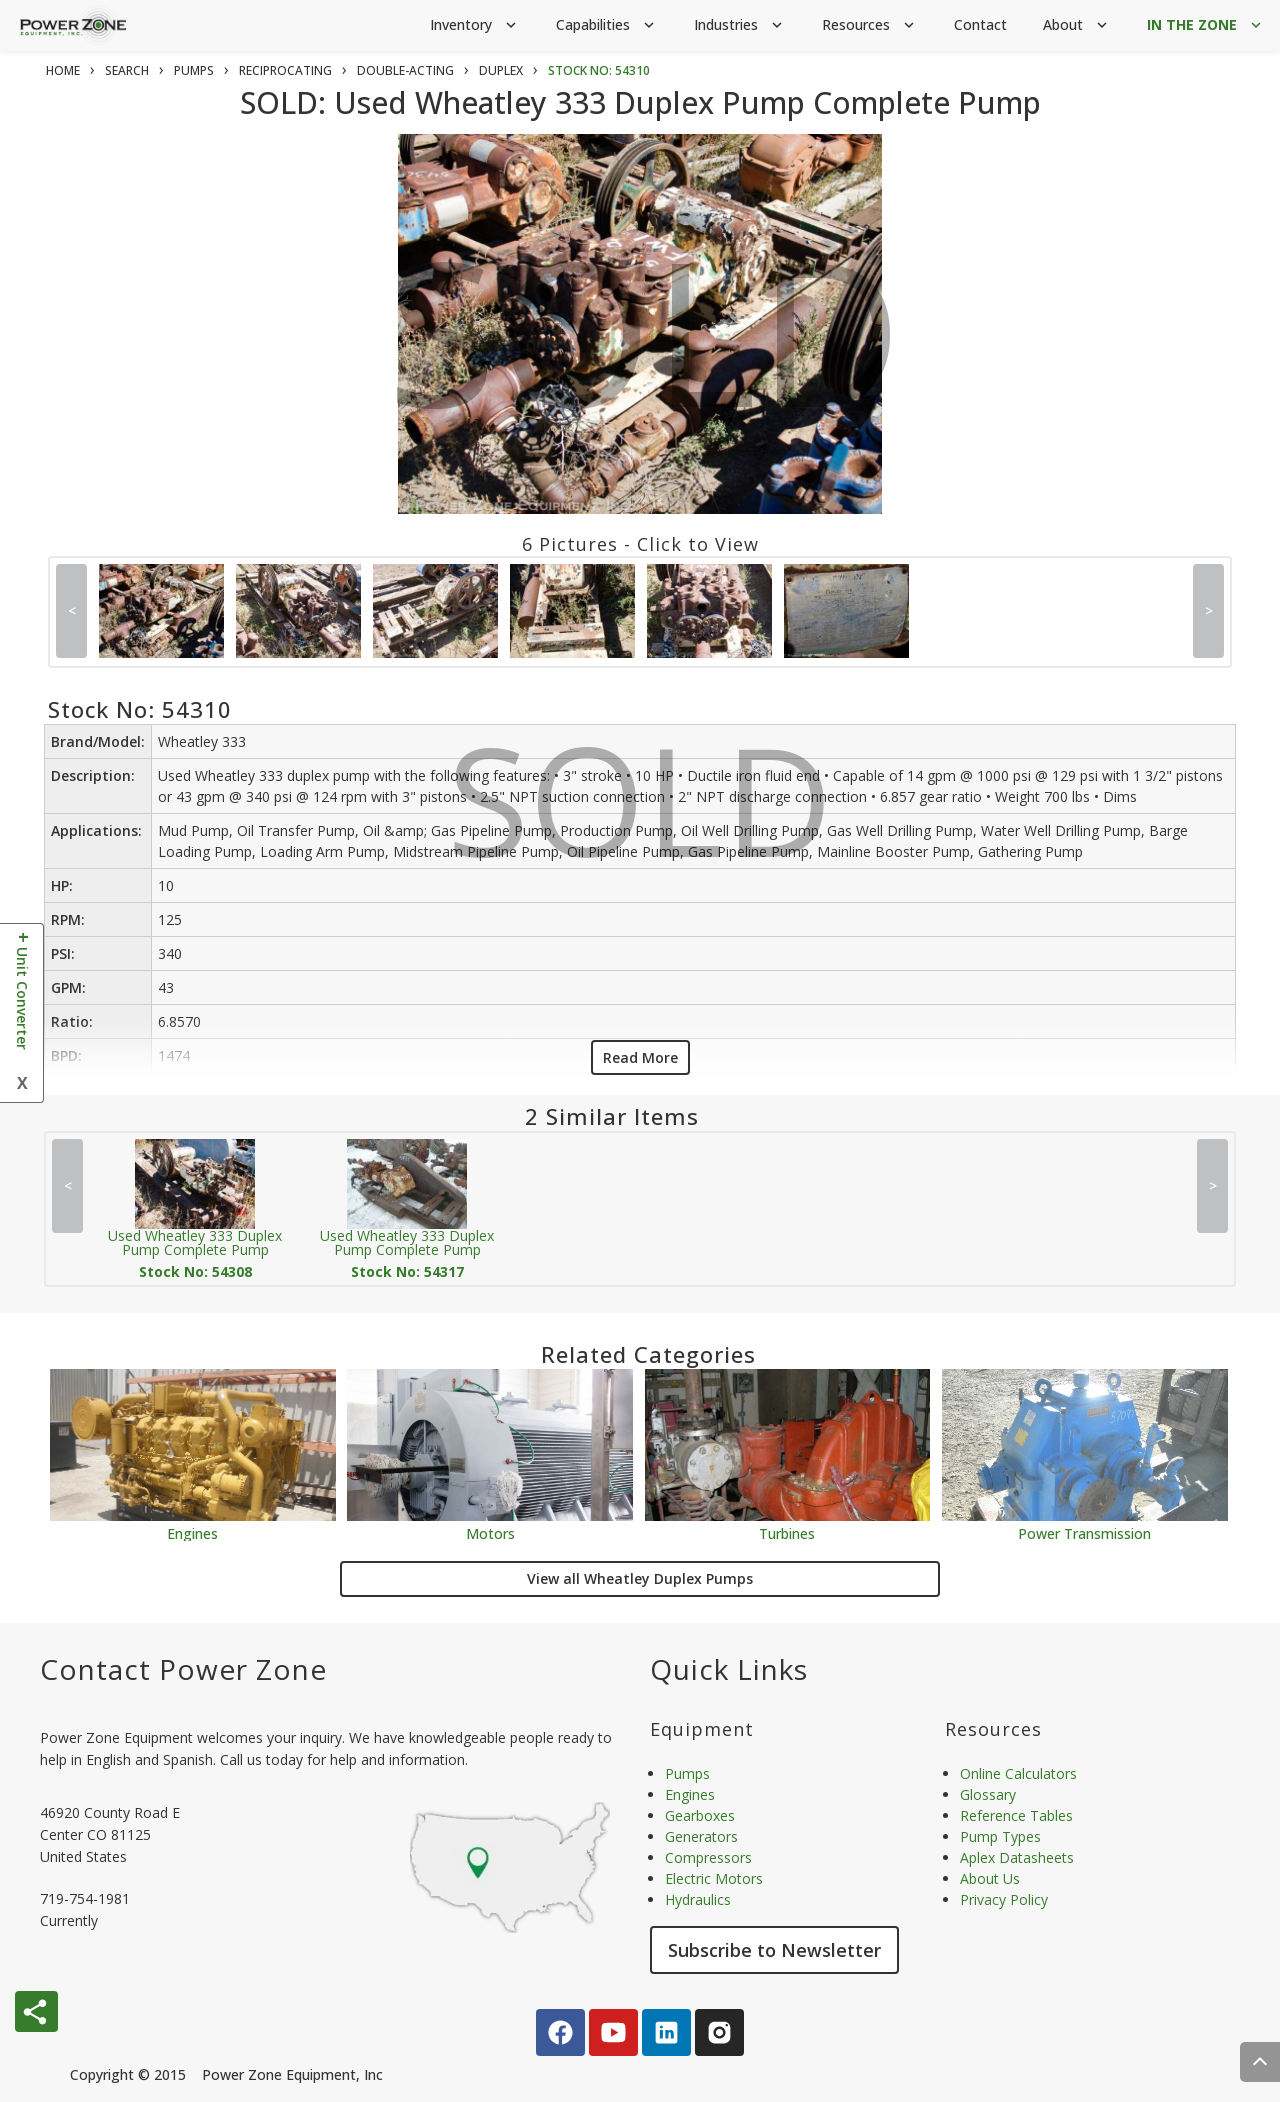  Describe the element at coordinates (1004, 1899) in the screenshot. I see `Privacy Policy` at that location.